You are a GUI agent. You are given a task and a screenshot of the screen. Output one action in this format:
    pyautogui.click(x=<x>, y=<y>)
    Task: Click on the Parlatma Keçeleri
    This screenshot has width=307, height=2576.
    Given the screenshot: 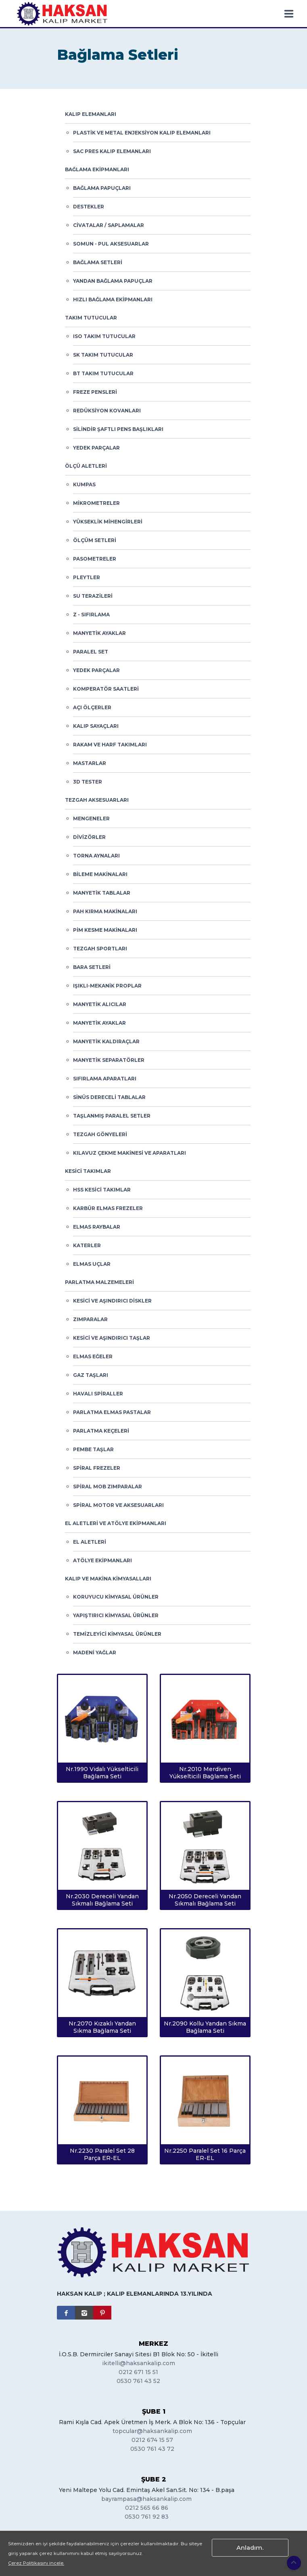 What is the action you would take?
    pyautogui.click(x=101, y=1431)
    